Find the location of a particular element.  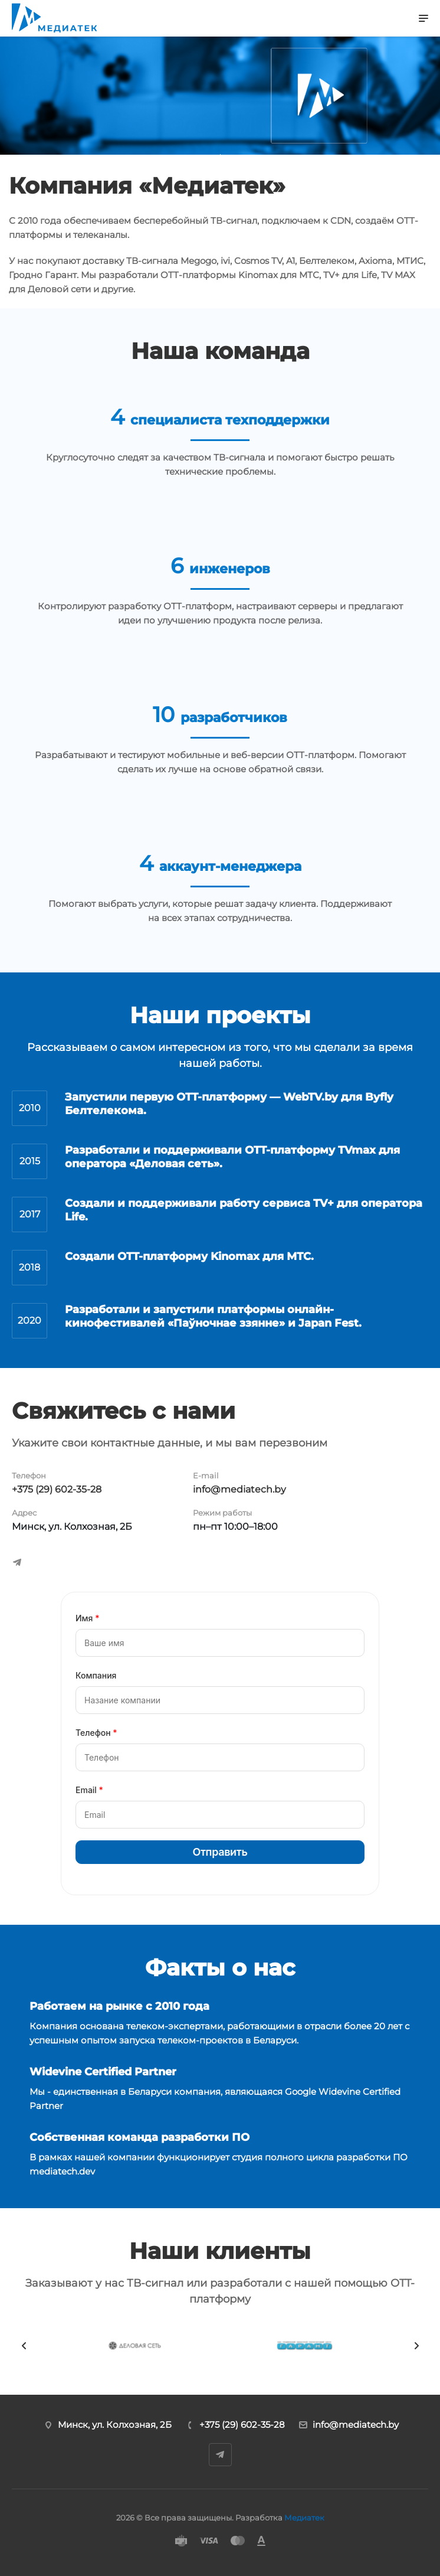

info@mediatech.by is located at coordinates (239, 1489).